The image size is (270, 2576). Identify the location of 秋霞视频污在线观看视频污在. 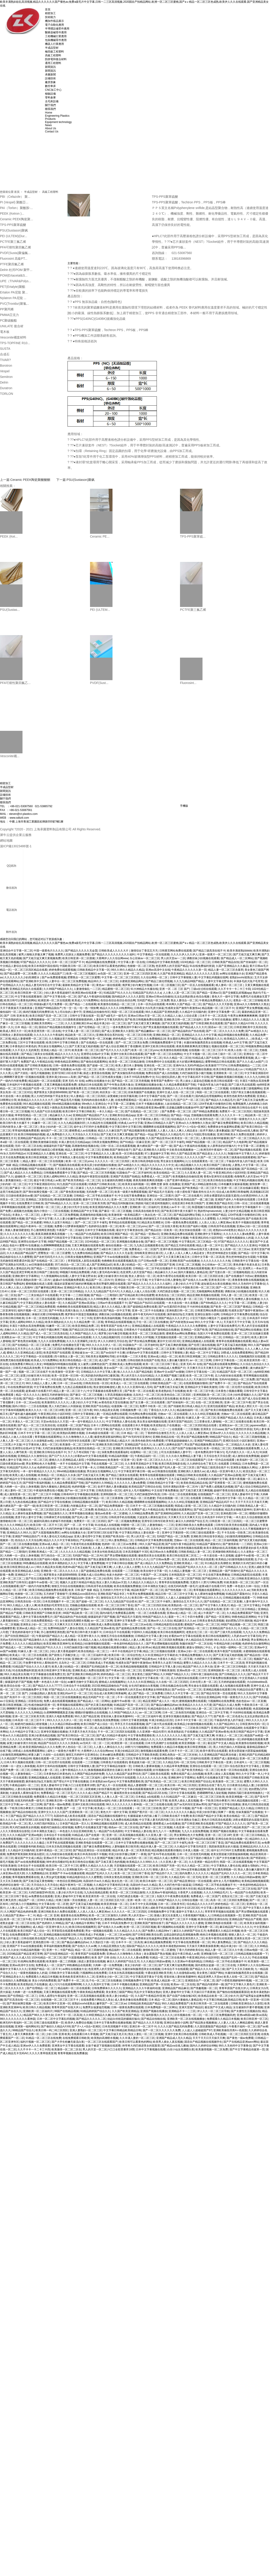
(209, 1207).